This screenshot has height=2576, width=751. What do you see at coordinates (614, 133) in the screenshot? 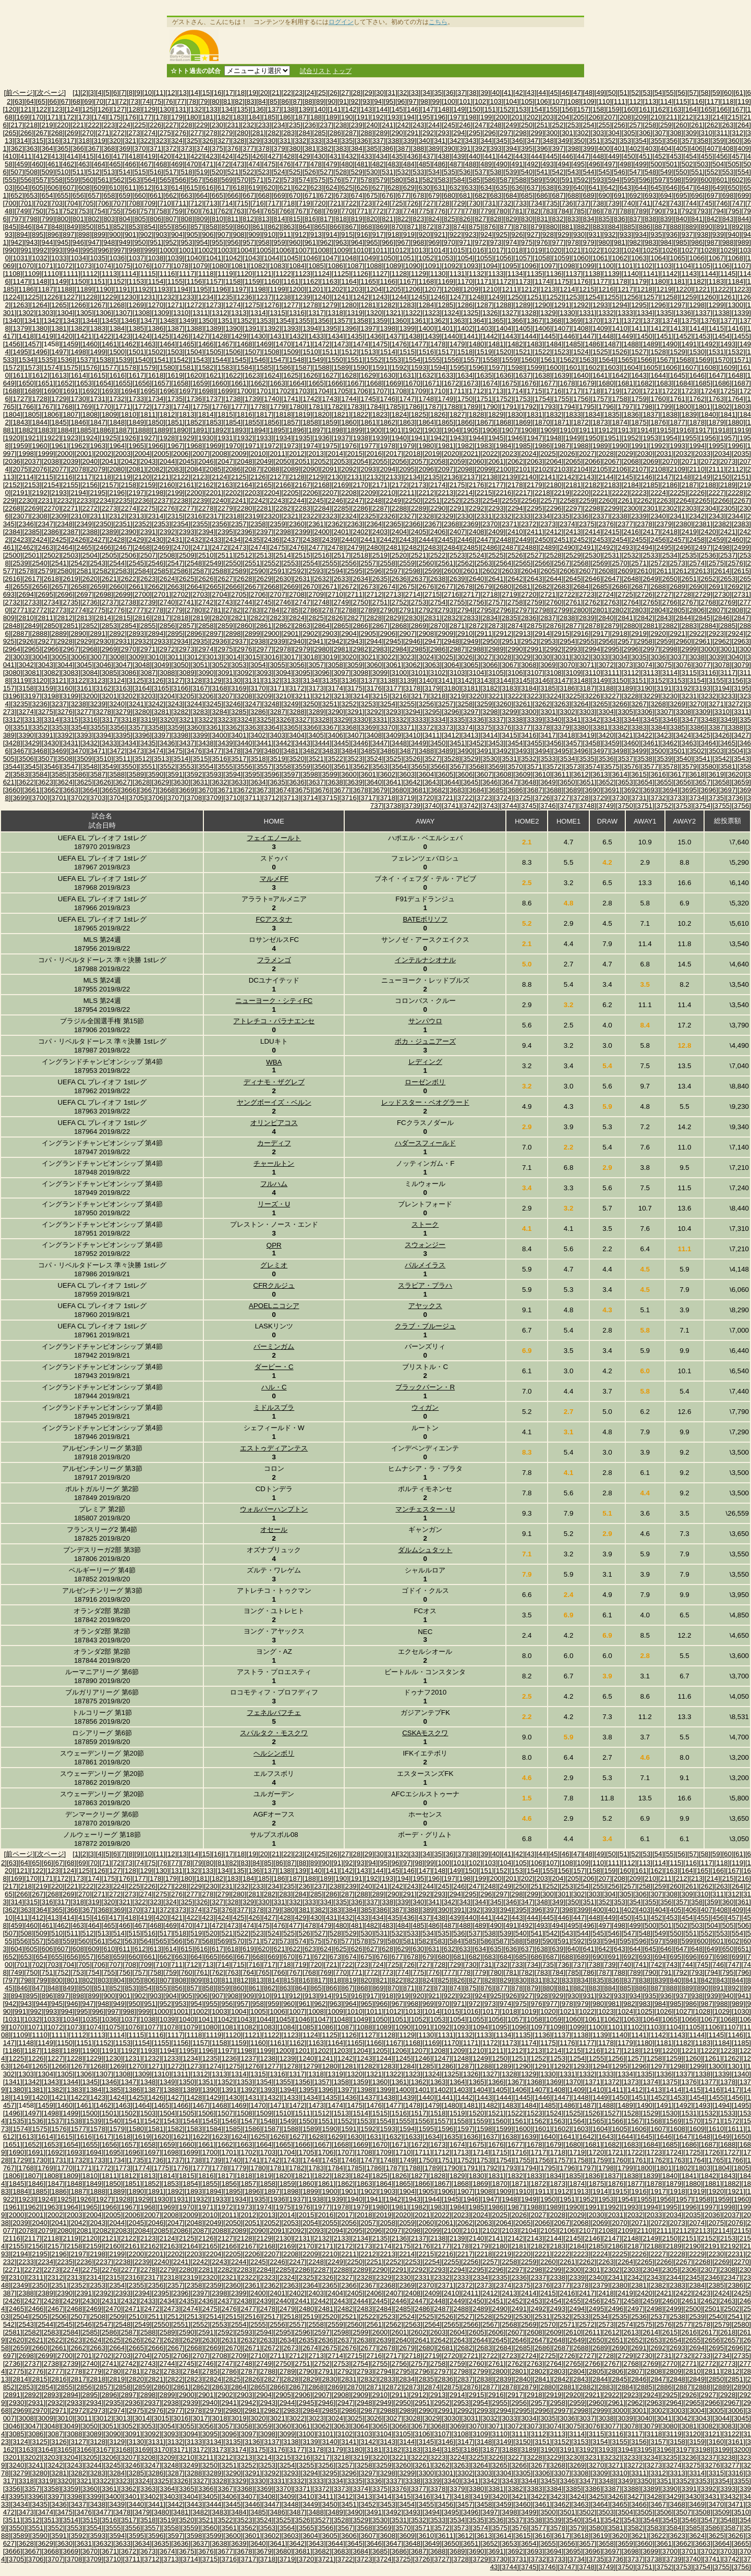
I see `[304]` at bounding box center [614, 133].